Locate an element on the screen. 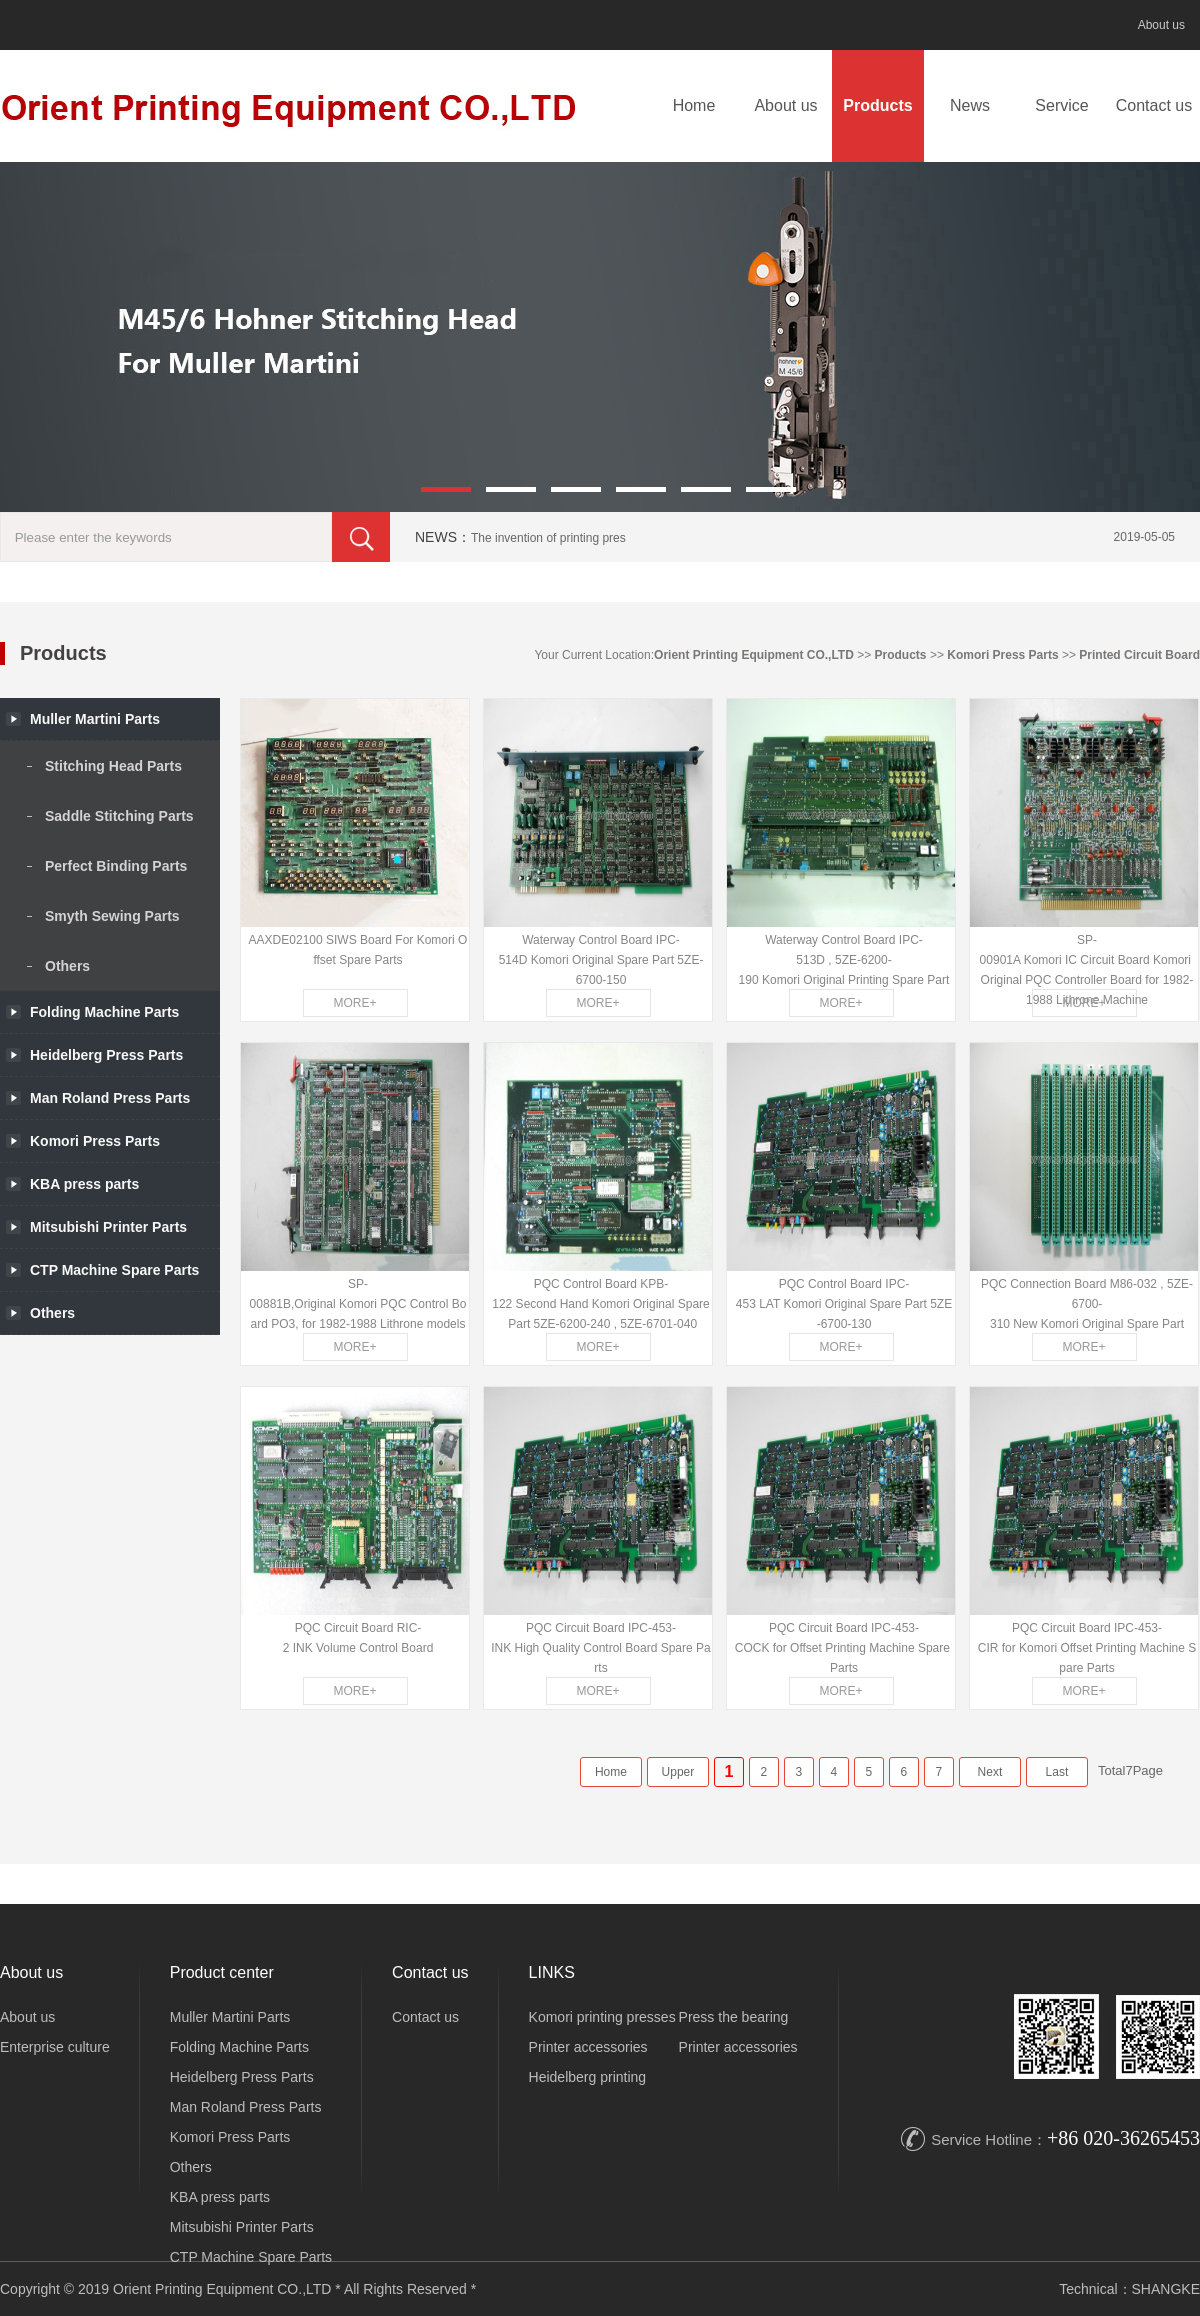 The image size is (1200, 2316). Muller Martini Parts is located at coordinates (230, 2017).